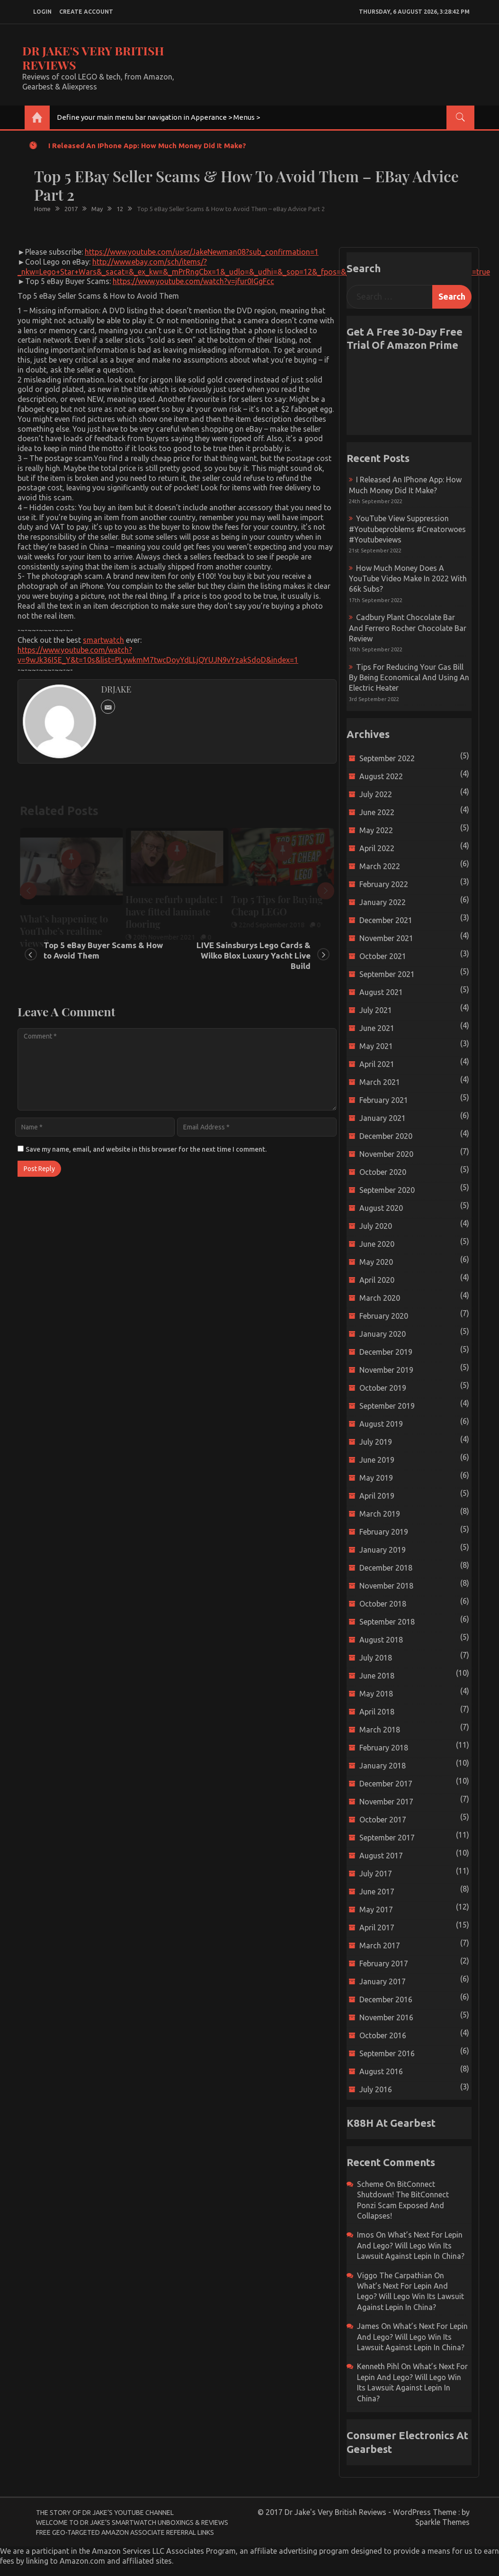 The height and width of the screenshot is (2576, 499). I want to click on Cadbury Plant Chocolate Bar and Ferrero Rocher Chocolate Bar Review, so click(407, 628).